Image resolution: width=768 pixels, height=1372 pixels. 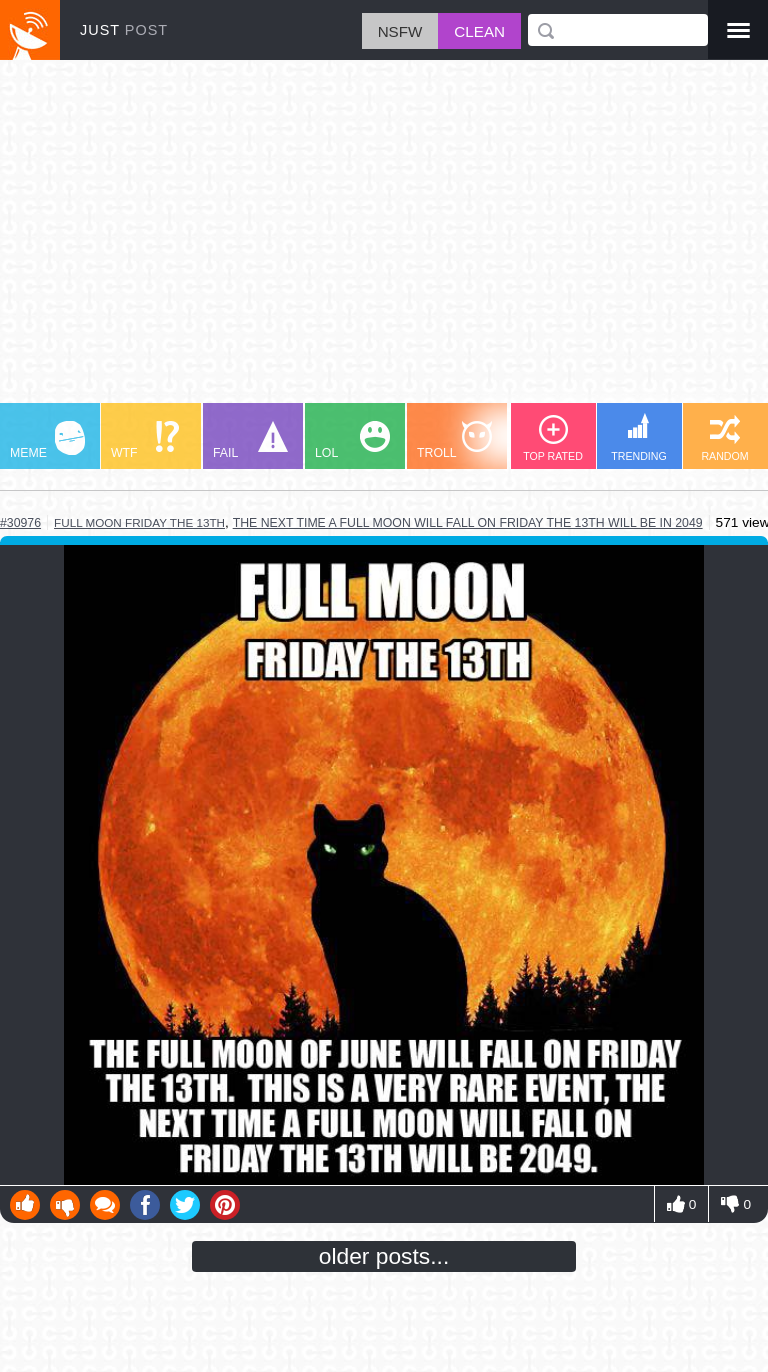 What do you see at coordinates (384, 1256) in the screenshot?
I see `older posts...` at bounding box center [384, 1256].